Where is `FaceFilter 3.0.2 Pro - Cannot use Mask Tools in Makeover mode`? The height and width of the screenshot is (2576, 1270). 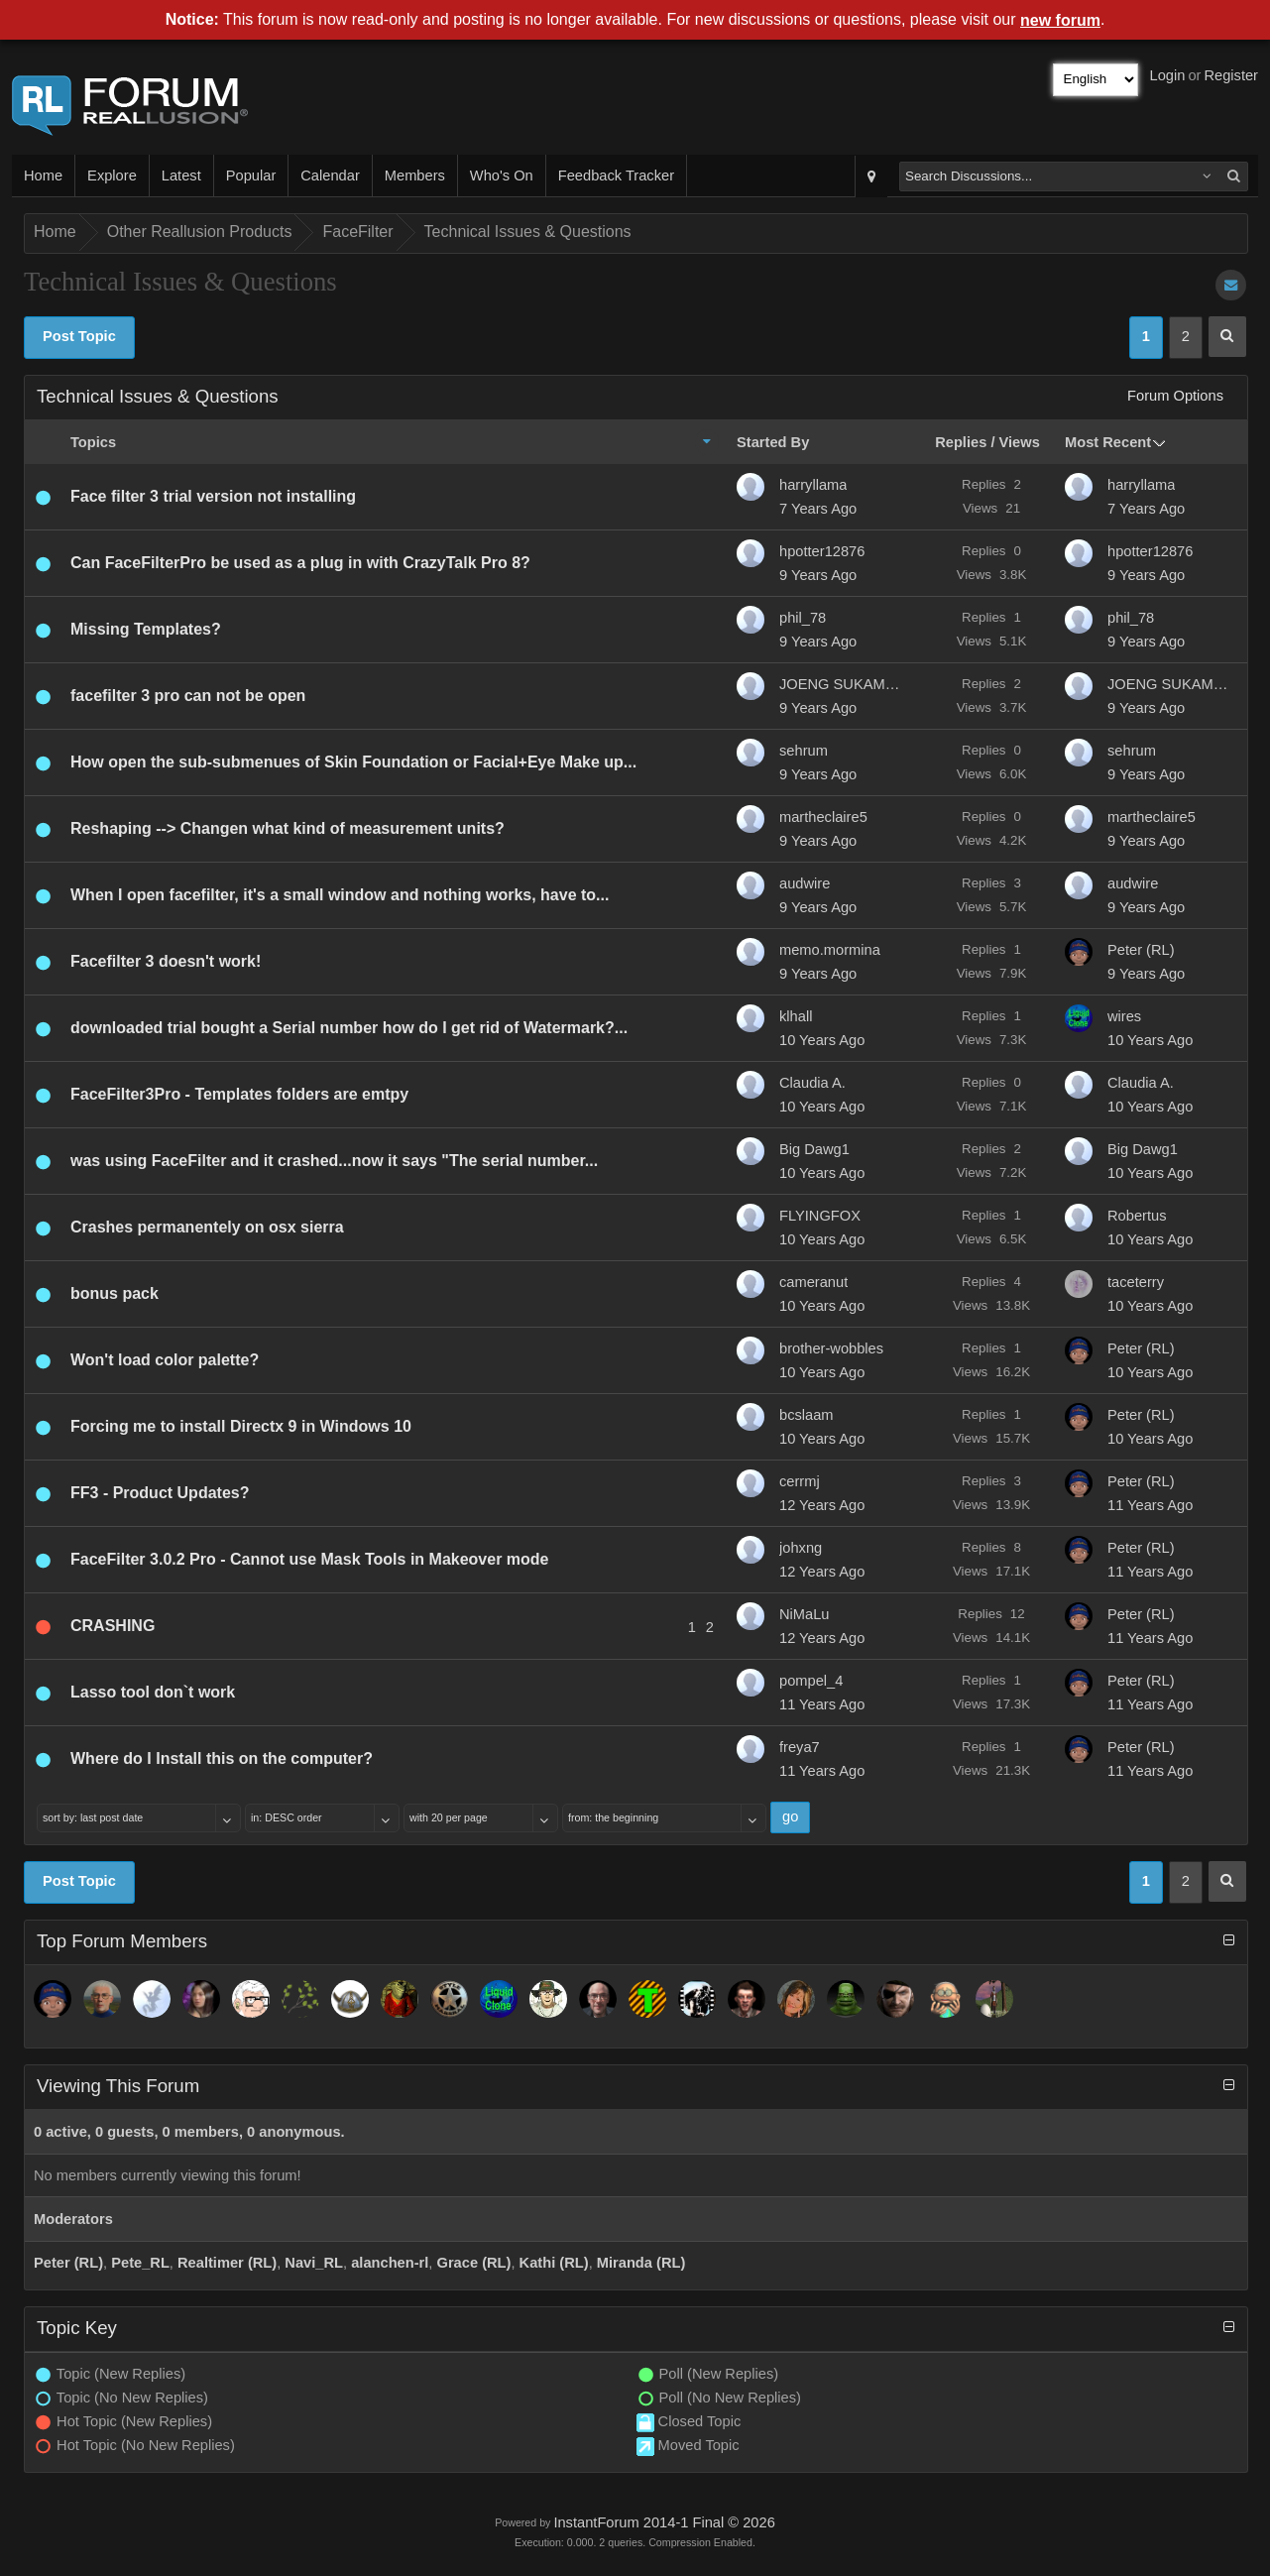
FaceFilter 3.0.2 Pro - Cannot use Mask Tools in Makeover mode is located at coordinates (309, 1559).